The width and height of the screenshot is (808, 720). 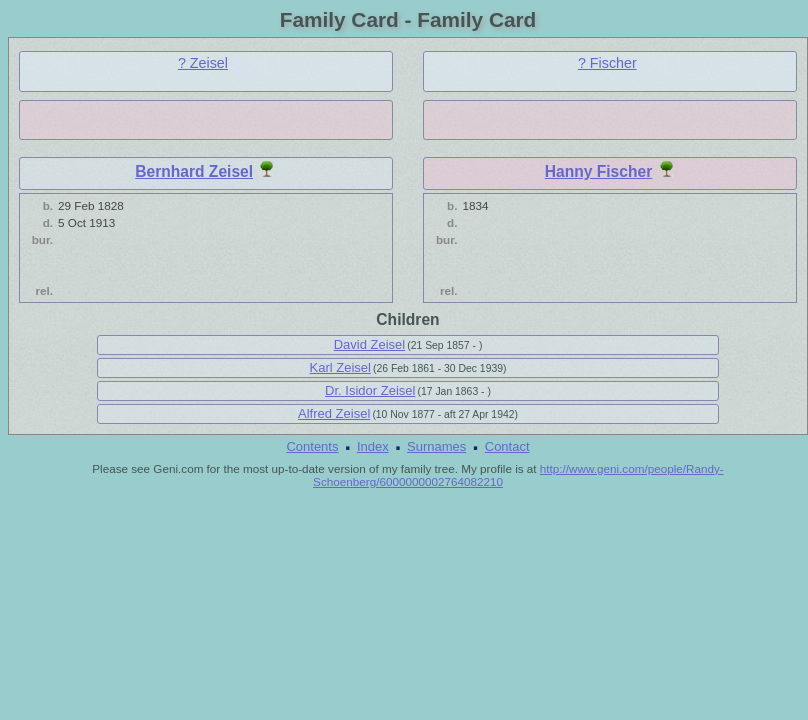 What do you see at coordinates (340, 367) in the screenshot?
I see `Karl Zeisel` at bounding box center [340, 367].